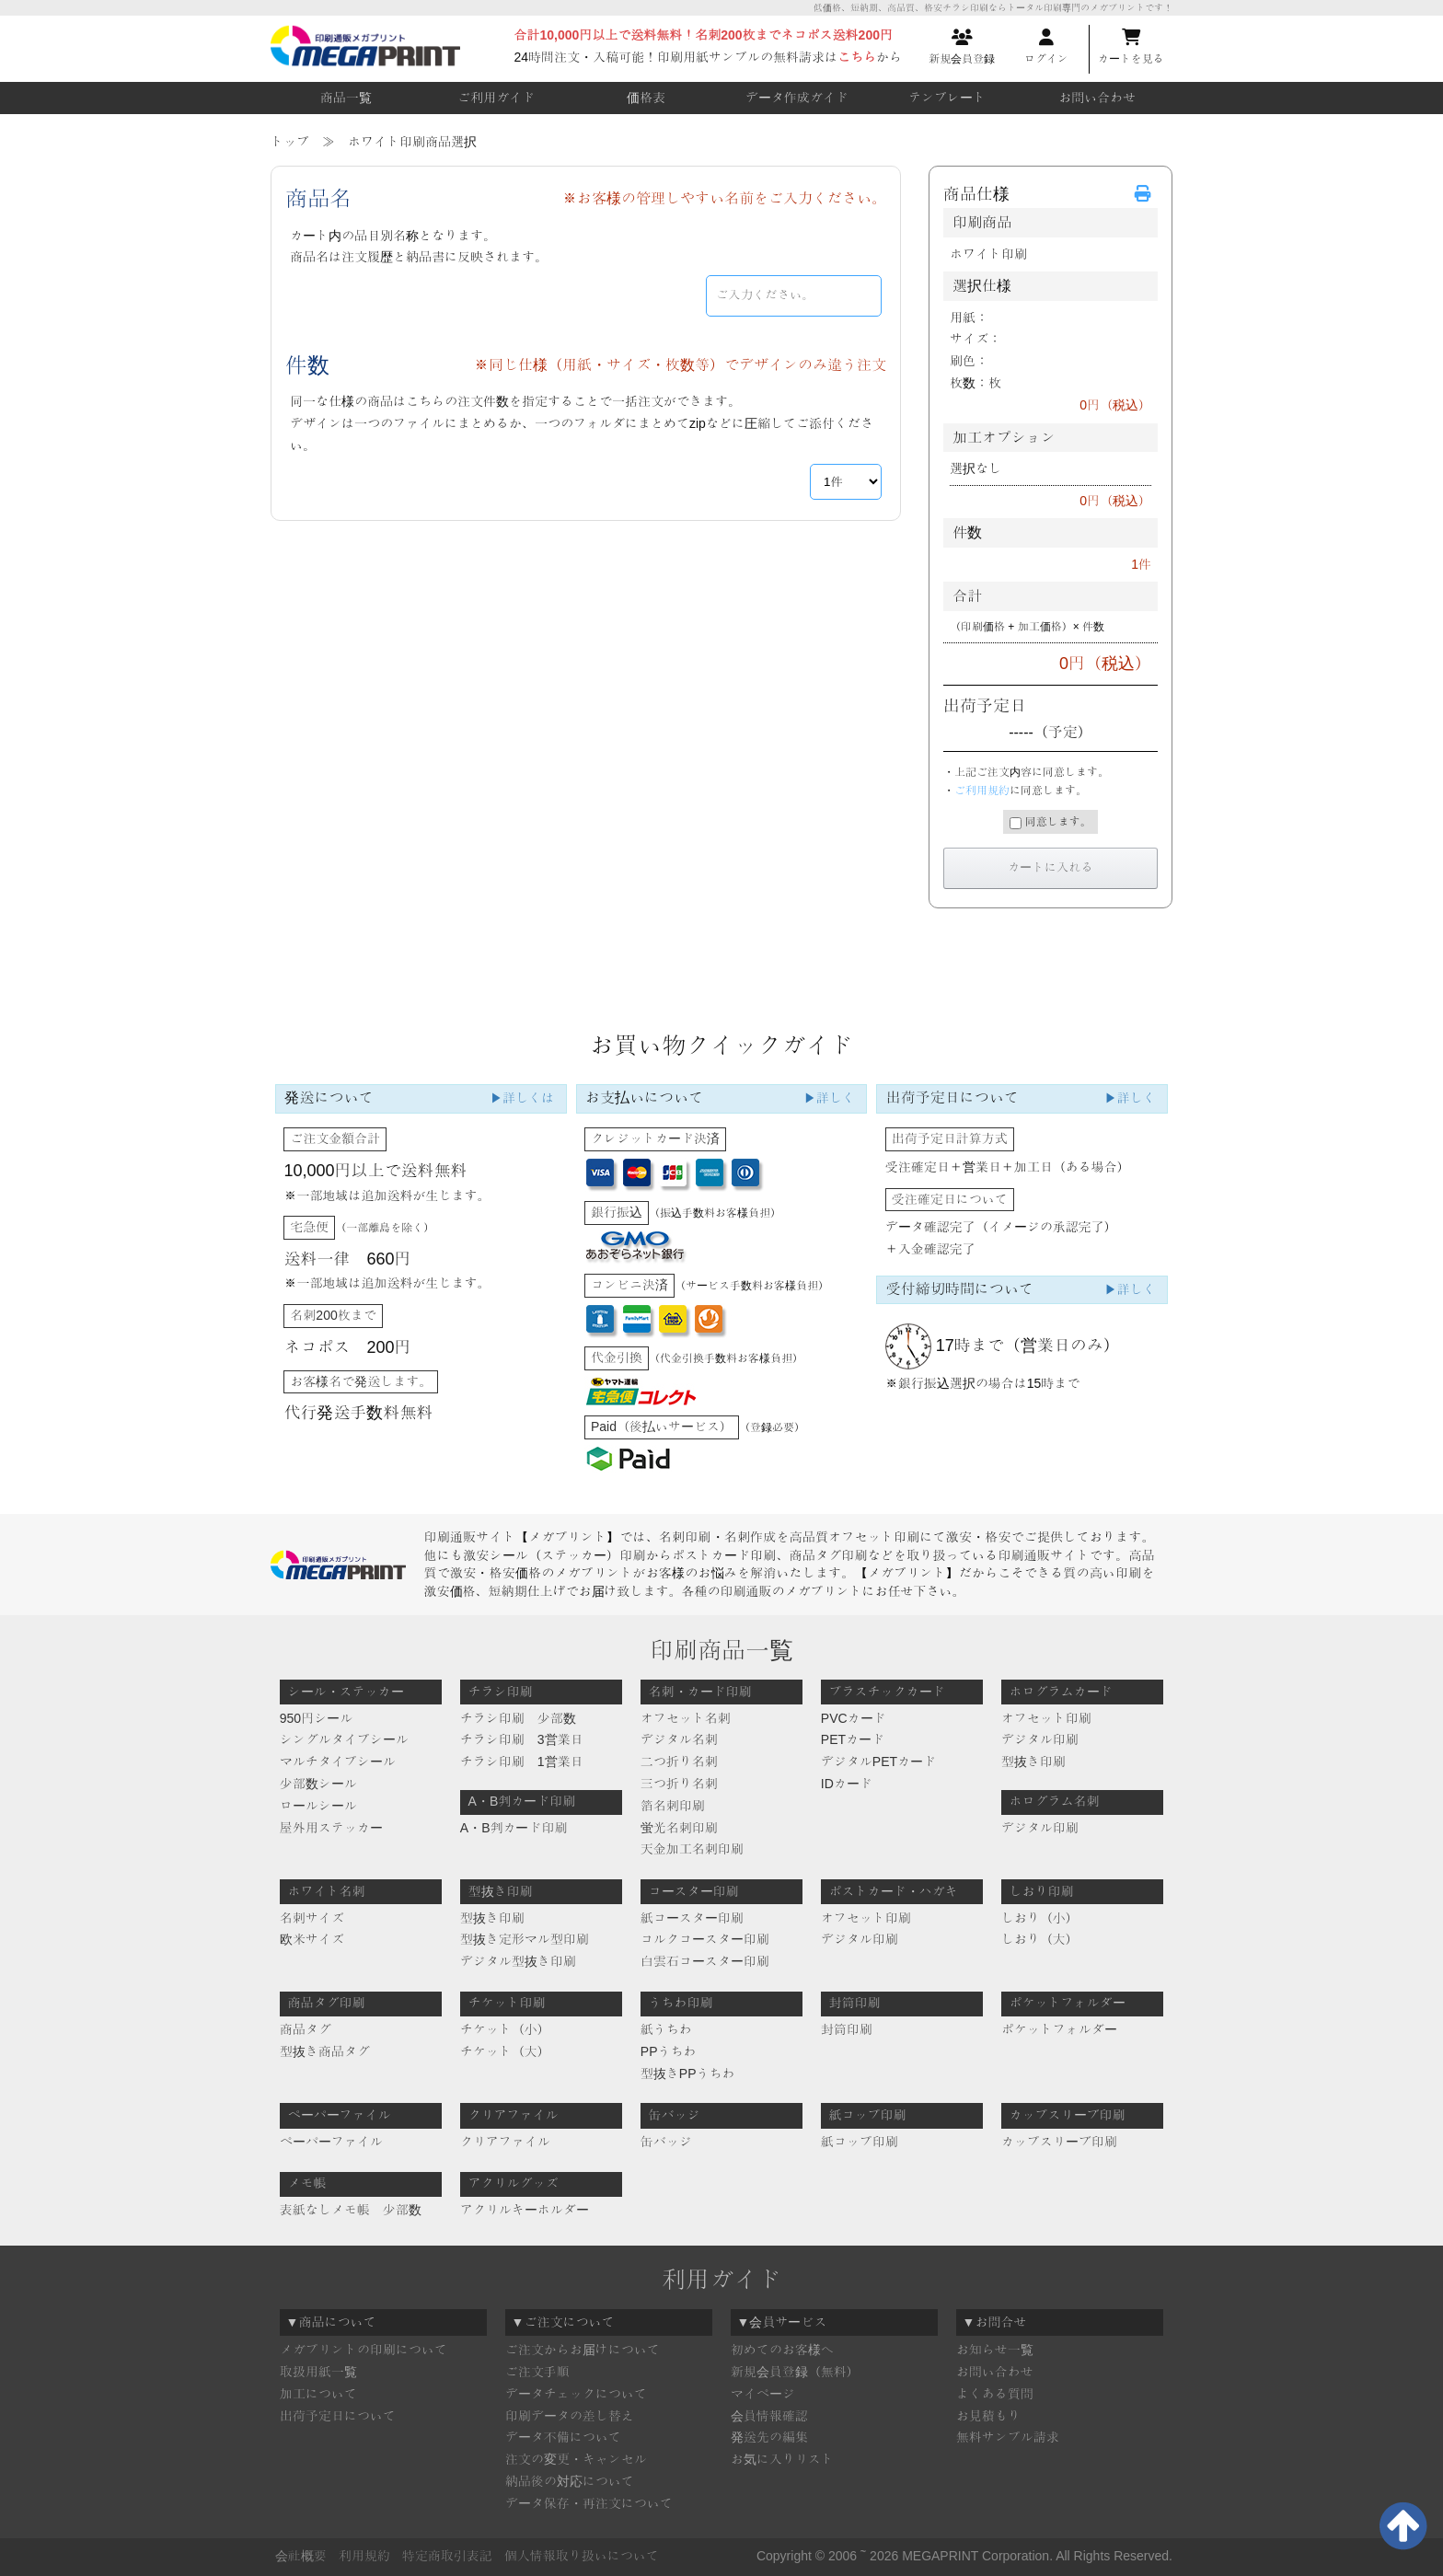  Describe the element at coordinates (692, 1849) in the screenshot. I see `天金加工名刺印刷` at that location.